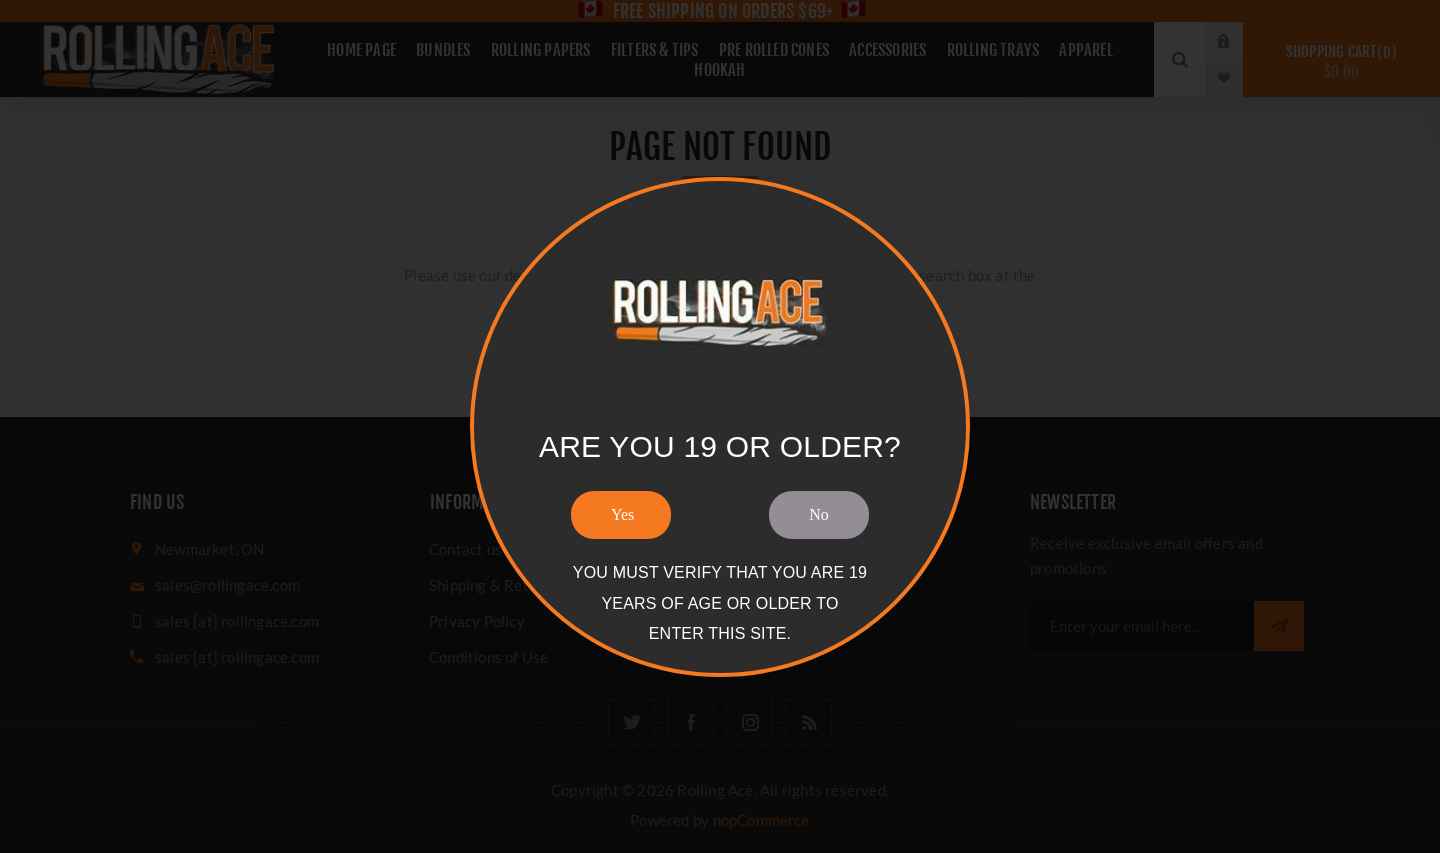  I want to click on No, so click(819, 514).